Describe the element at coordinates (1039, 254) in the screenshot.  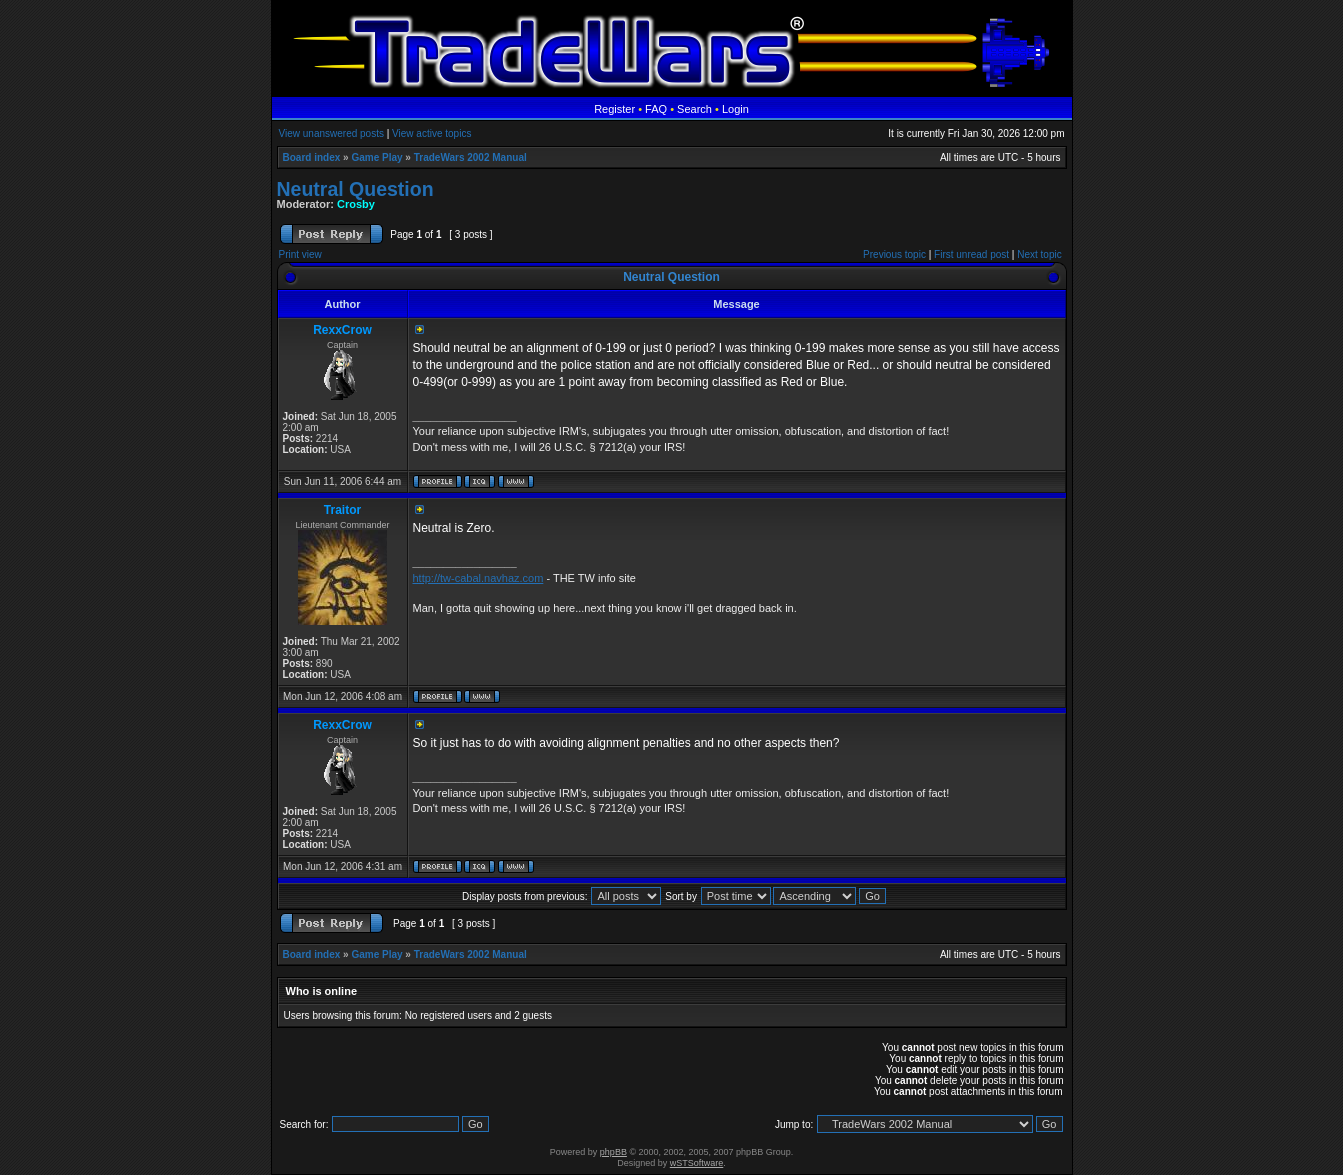
I see `Next topic` at that location.